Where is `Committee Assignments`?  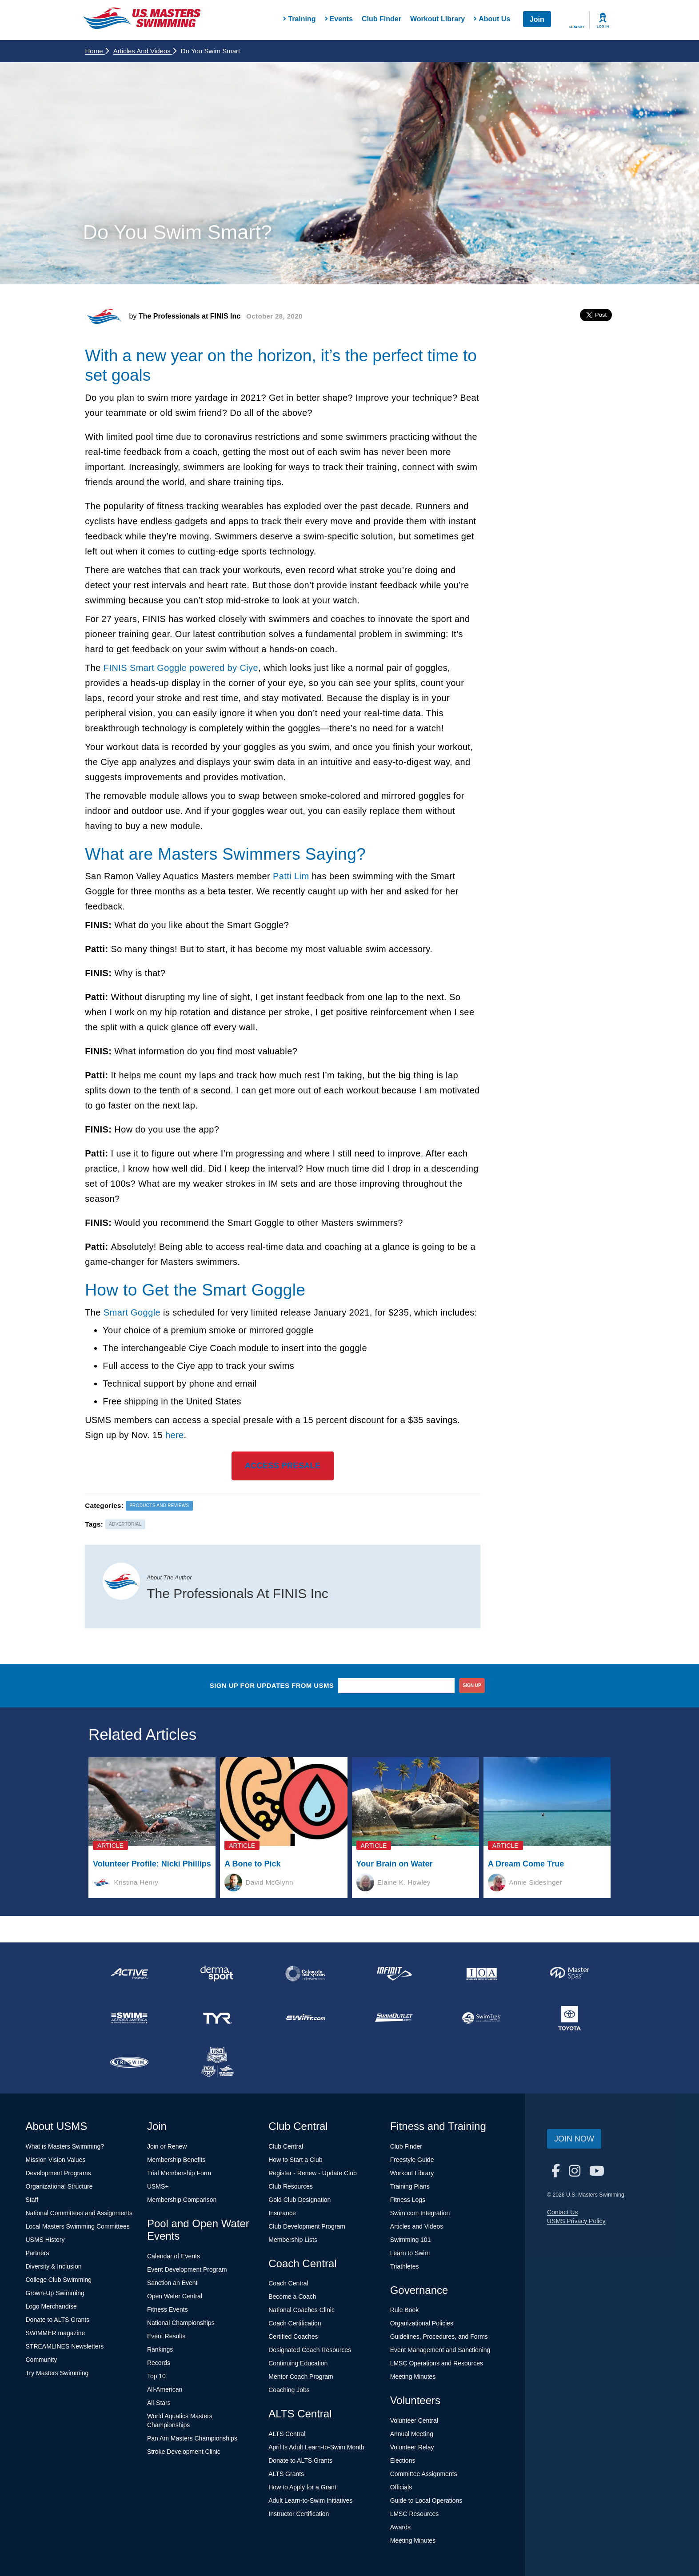 Committee Assignments is located at coordinates (423, 2473).